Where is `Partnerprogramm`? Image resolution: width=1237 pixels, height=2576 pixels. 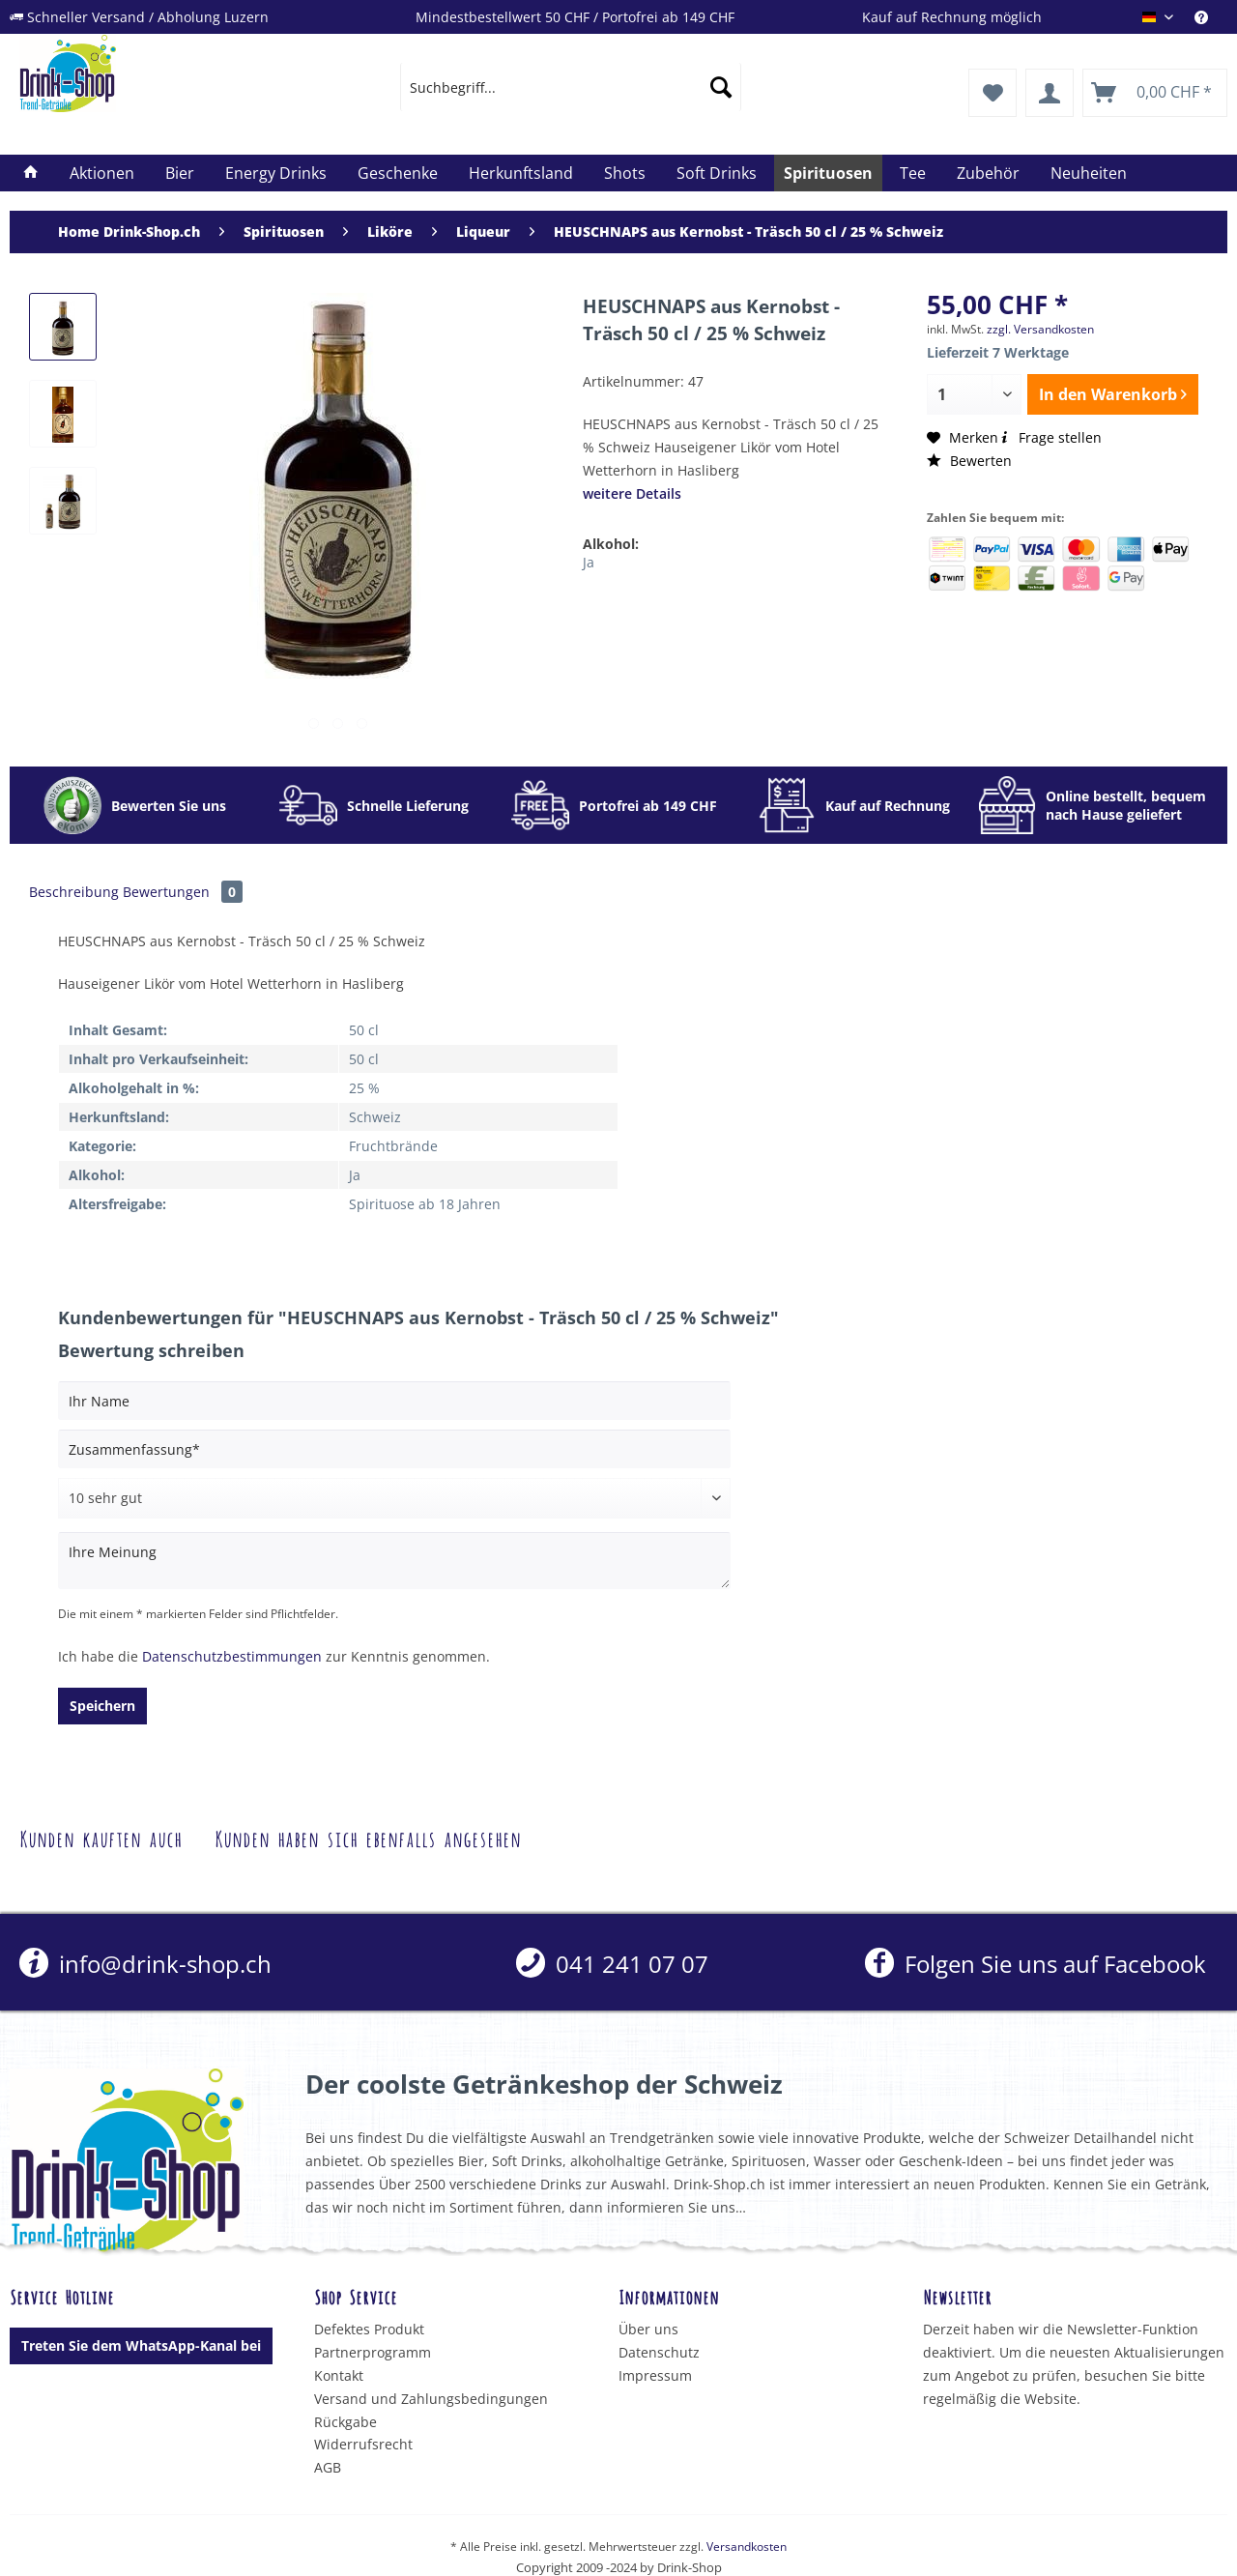
Partnerprogramm is located at coordinates (372, 2352).